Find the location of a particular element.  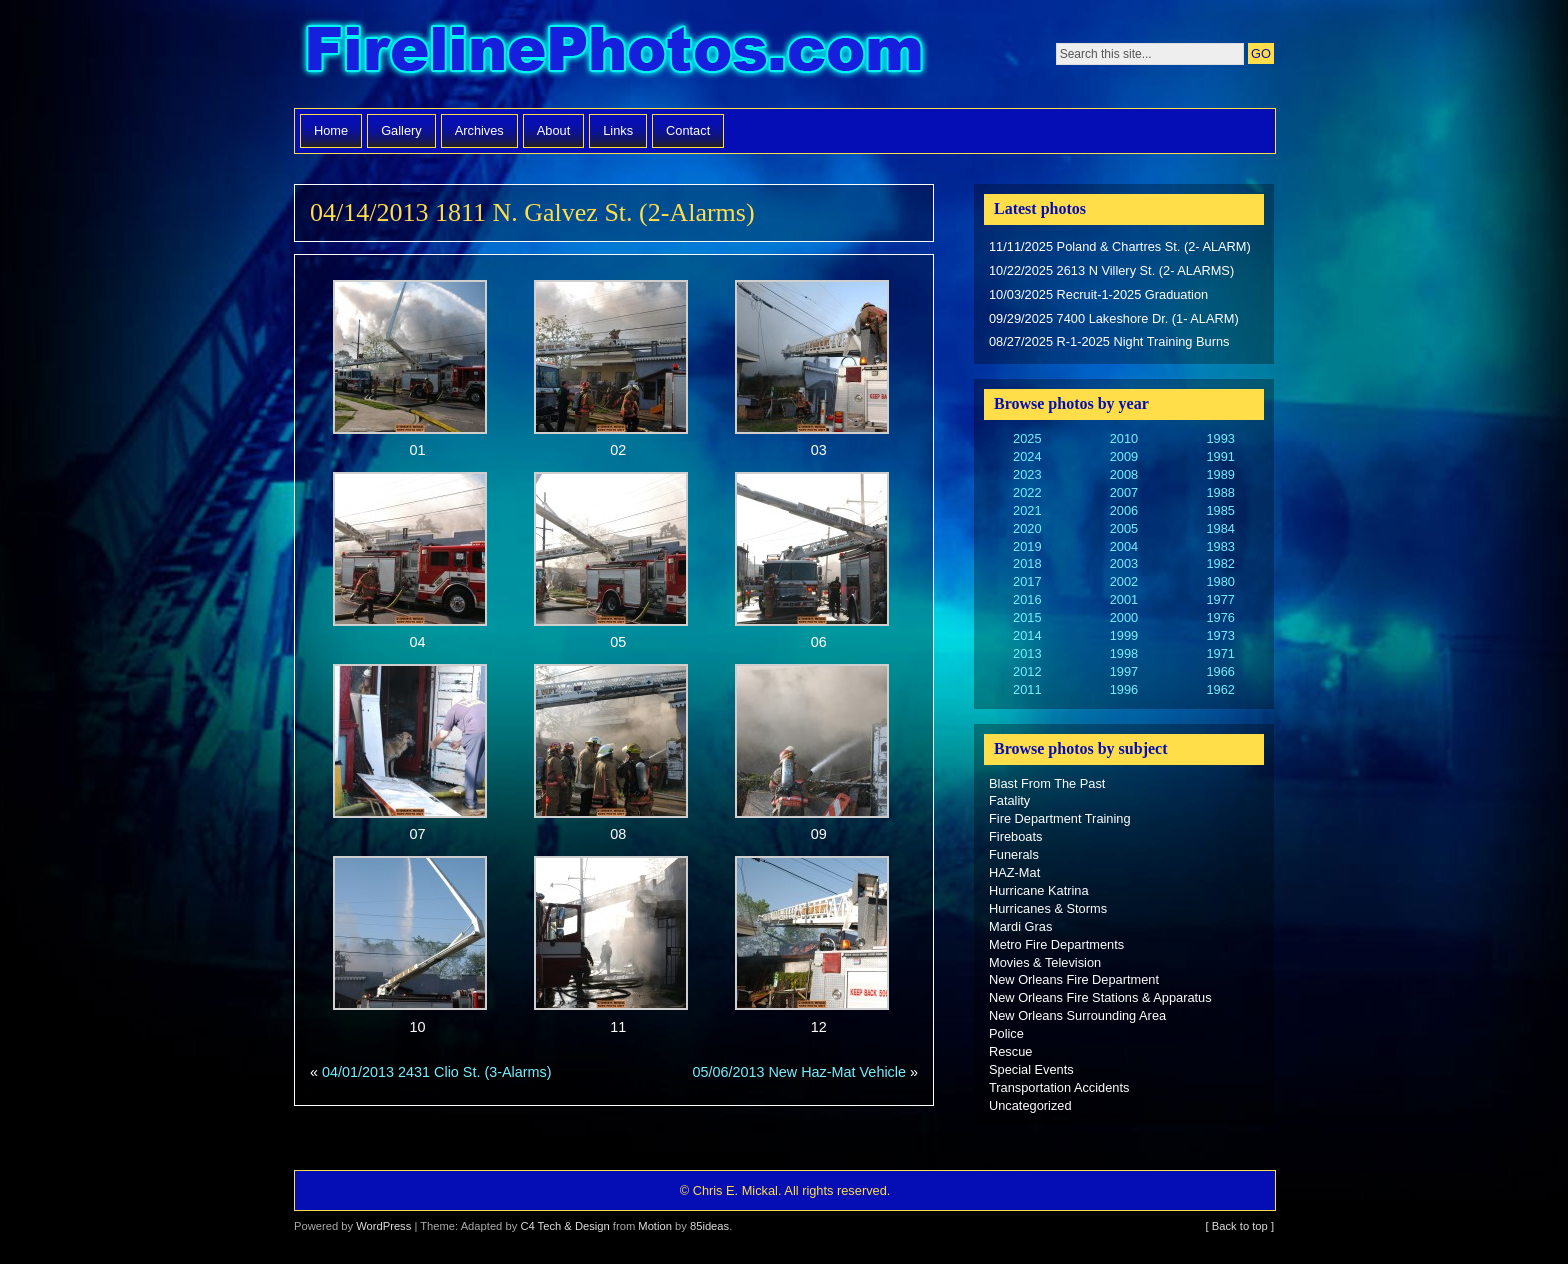

11/11/2025 Poland & Chartres St. (2- ALARM) is located at coordinates (1120, 246).